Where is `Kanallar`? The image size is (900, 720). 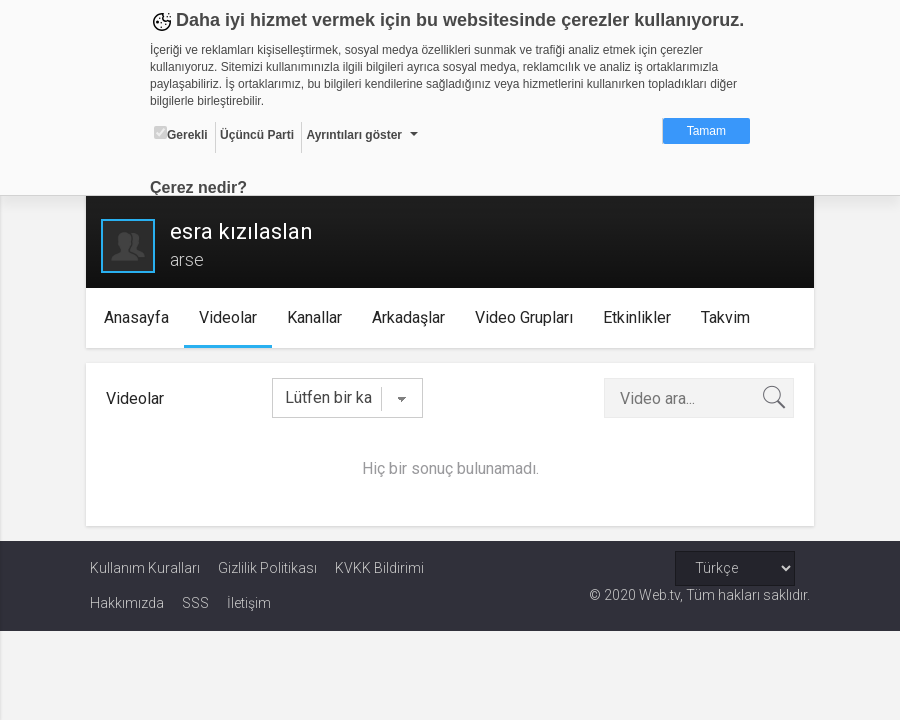
Kanallar is located at coordinates (318, 317).